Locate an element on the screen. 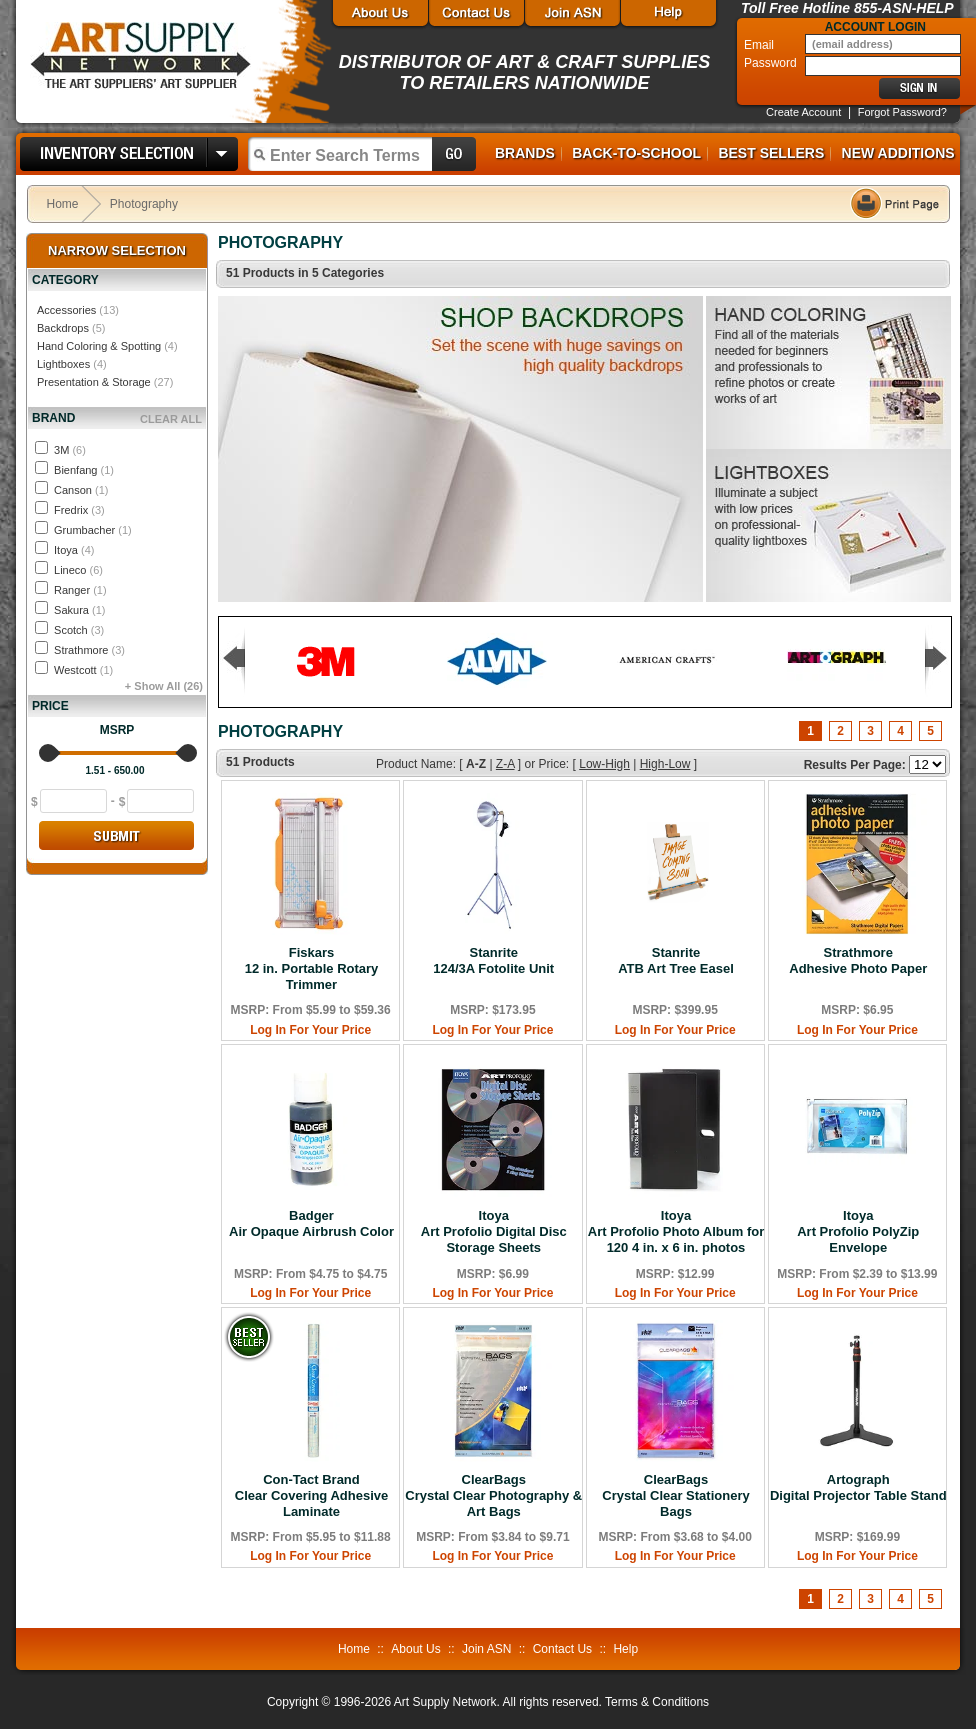 The image size is (976, 1729). Hand Coloring & Spotting is located at coordinates (99, 346).